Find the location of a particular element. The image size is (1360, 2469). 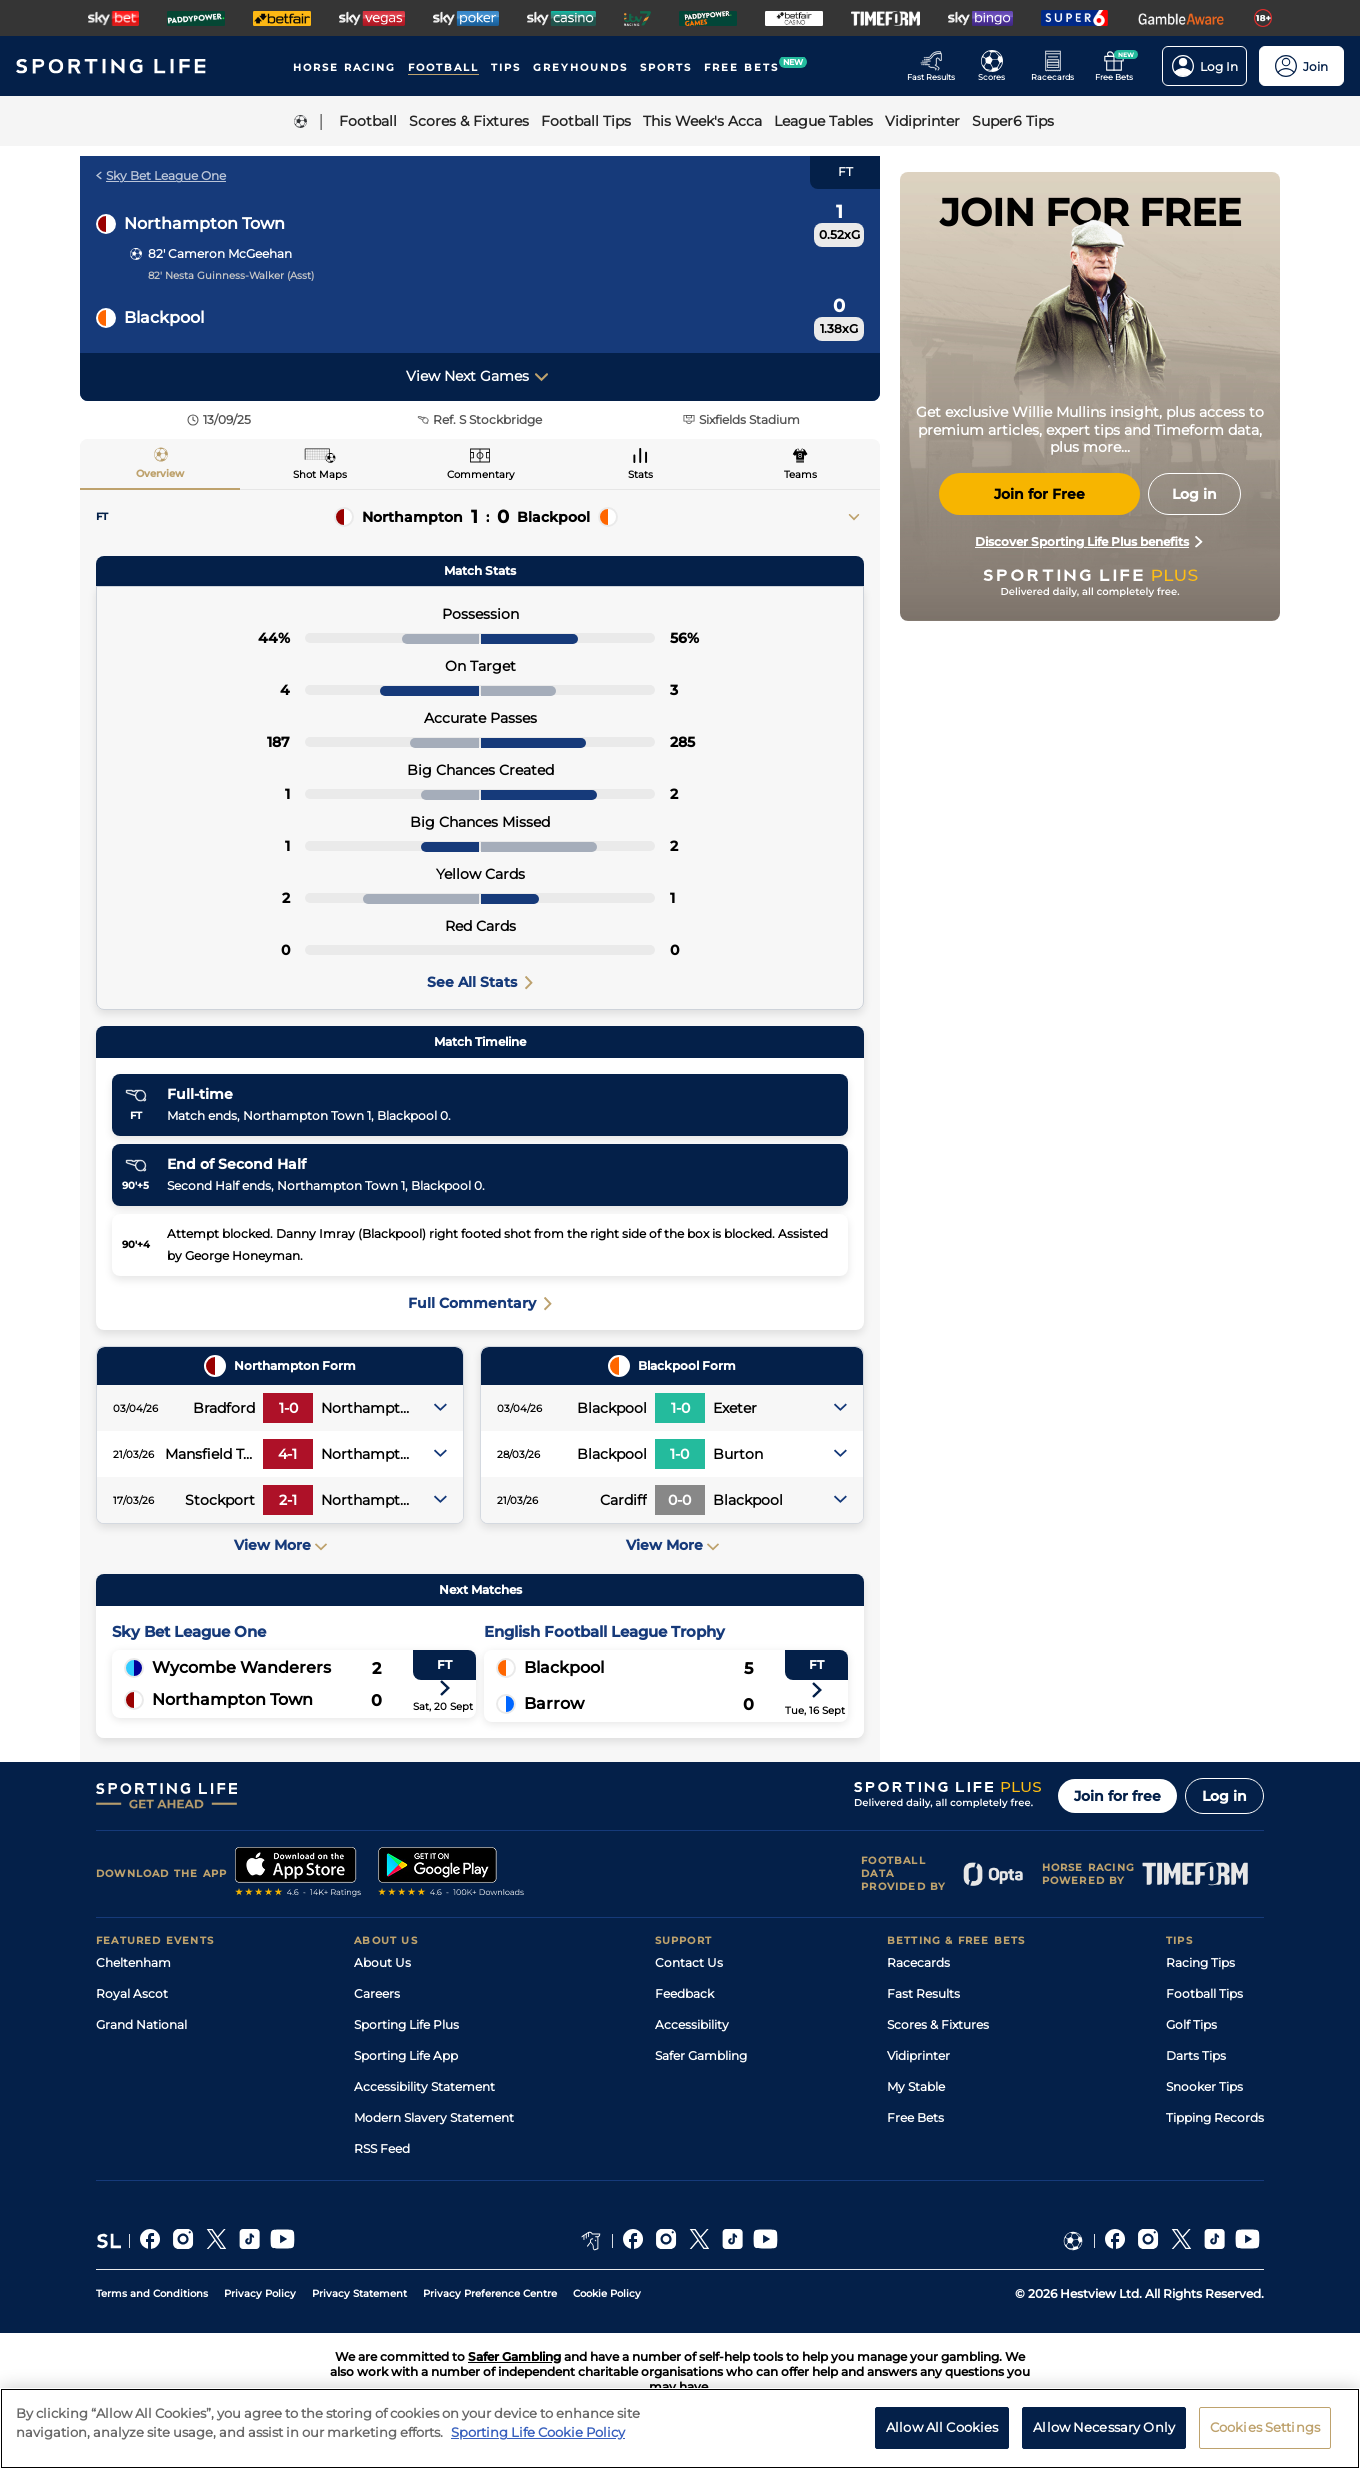

Modern Slavery Statement is located at coordinates (434, 2117).